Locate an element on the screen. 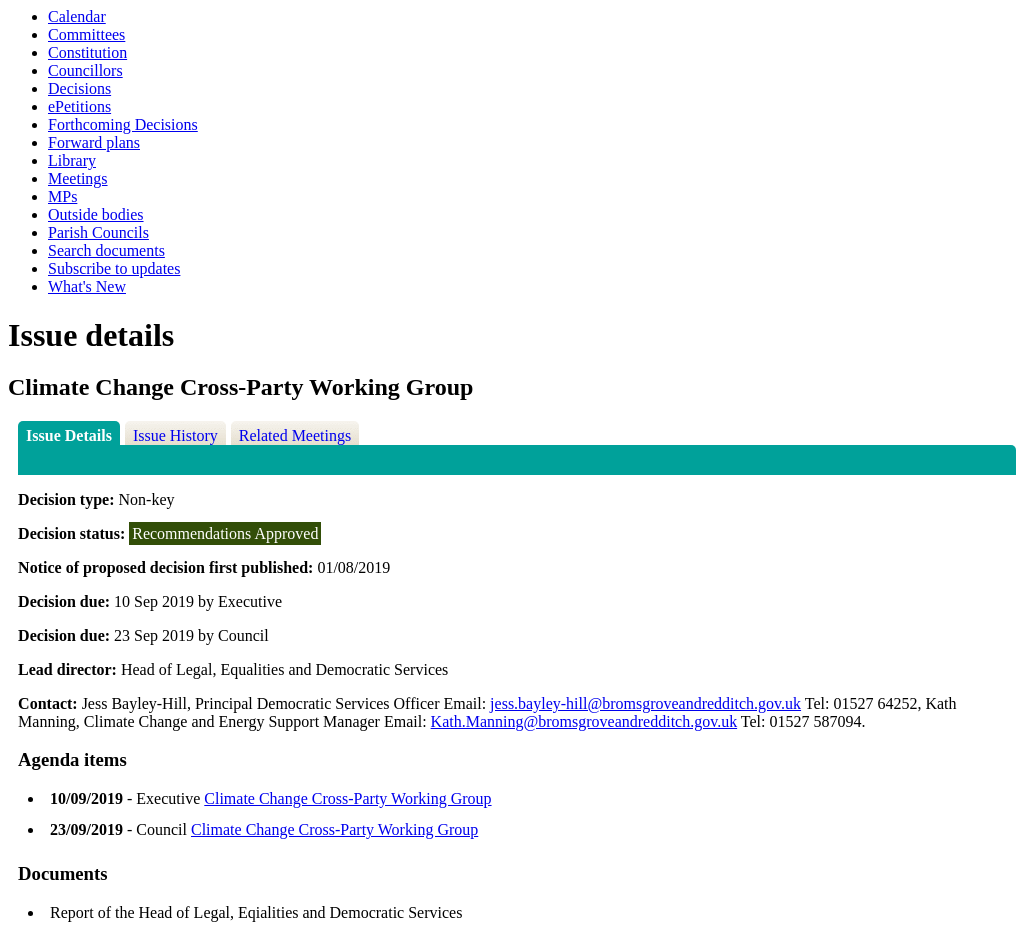  Related Meetings is located at coordinates (295, 435).